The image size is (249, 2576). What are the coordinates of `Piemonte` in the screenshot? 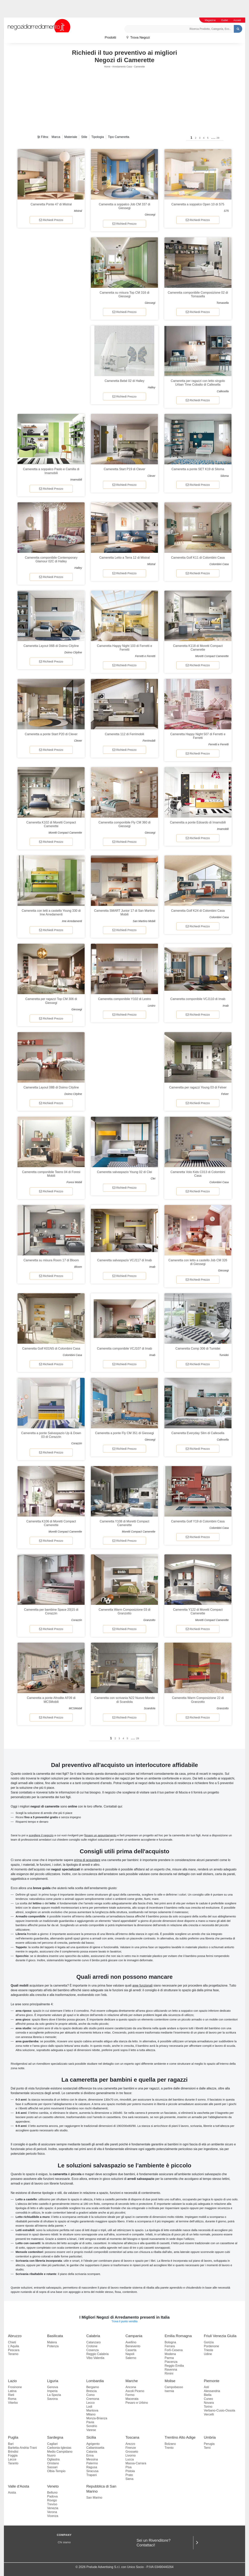 It's located at (211, 2381).